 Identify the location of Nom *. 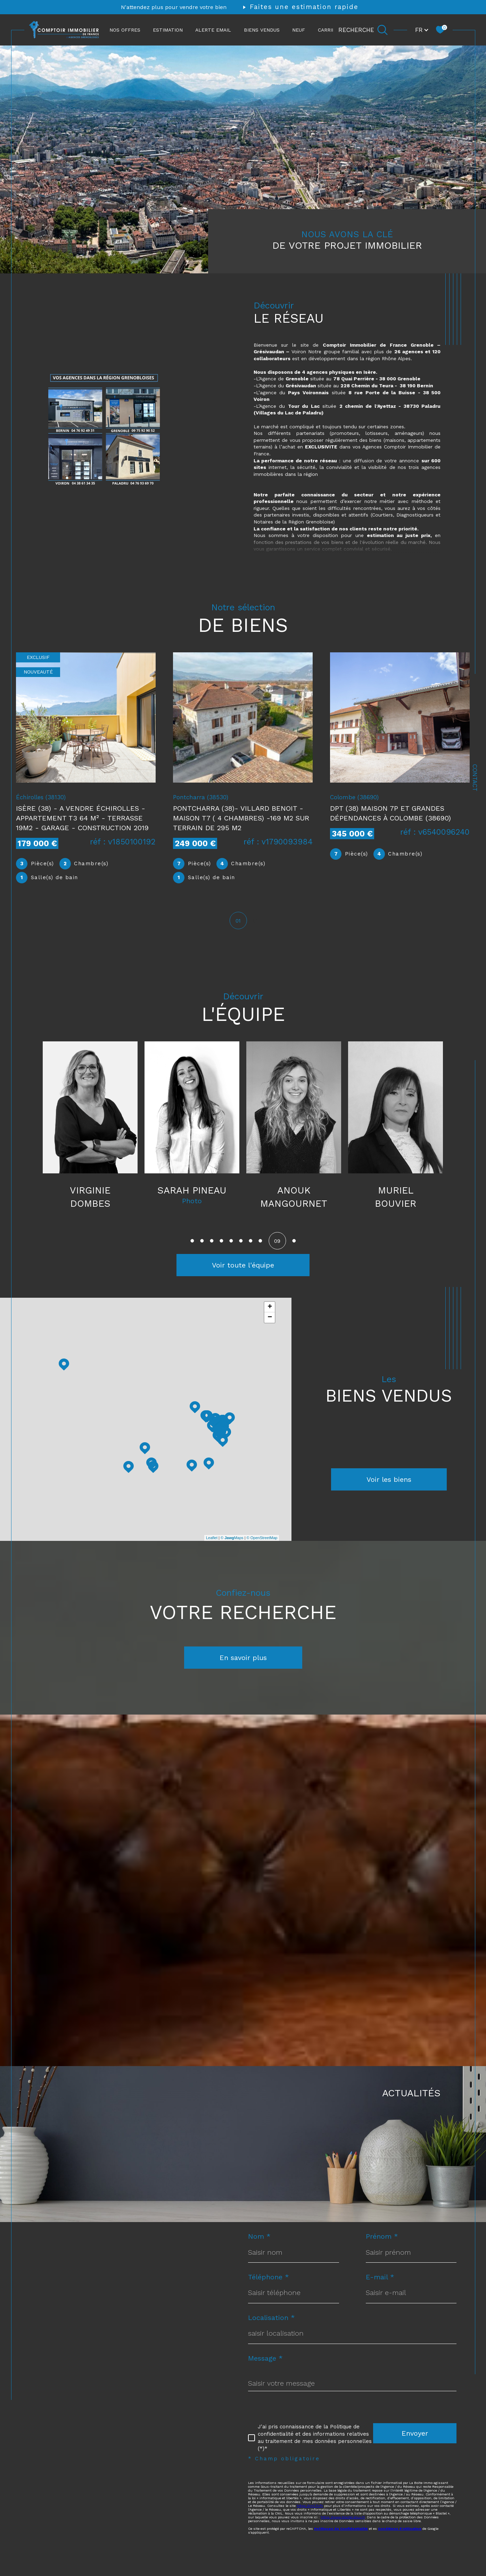
(259, 2247).